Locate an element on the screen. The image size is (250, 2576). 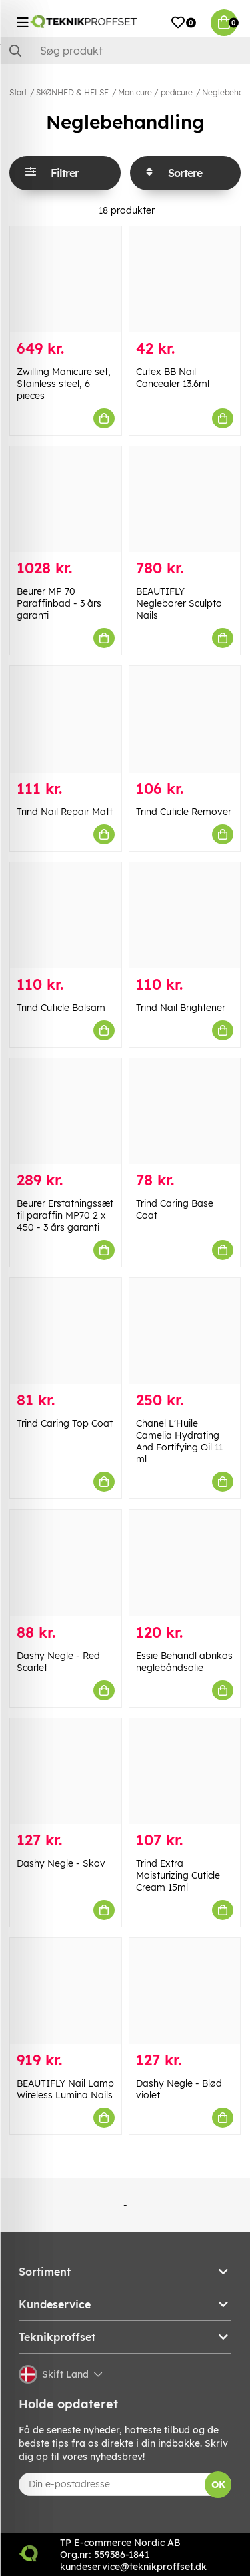
Trind Extra Moisturizing Cuticle Cream 15ml is located at coordinates (178, 1875).